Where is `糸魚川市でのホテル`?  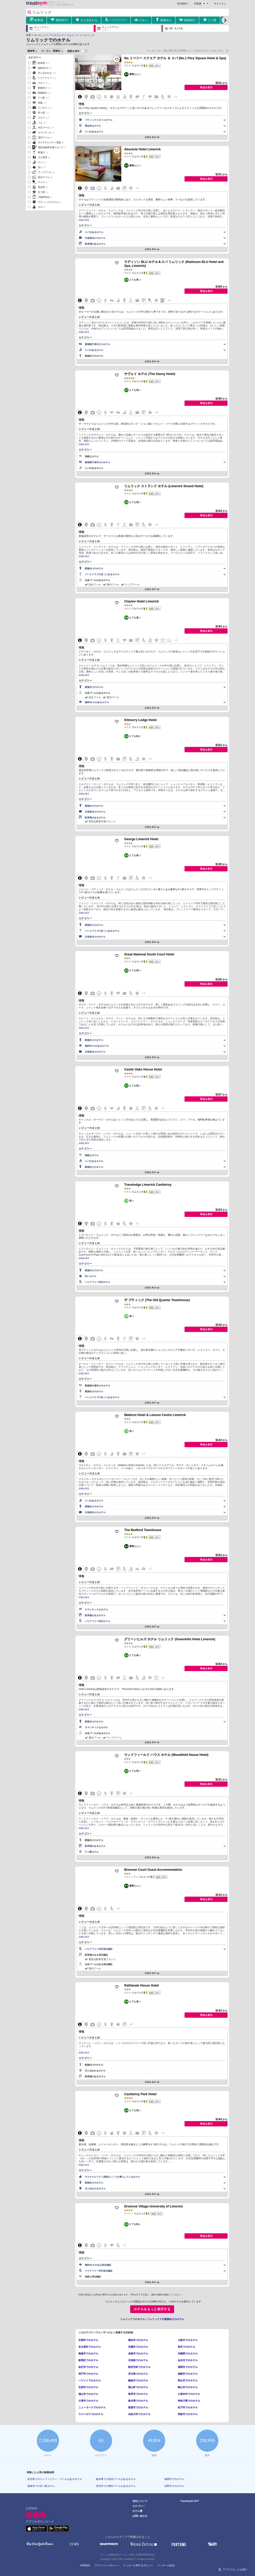
糸魚川市でのホテル is located at coordinates (139, 2414).